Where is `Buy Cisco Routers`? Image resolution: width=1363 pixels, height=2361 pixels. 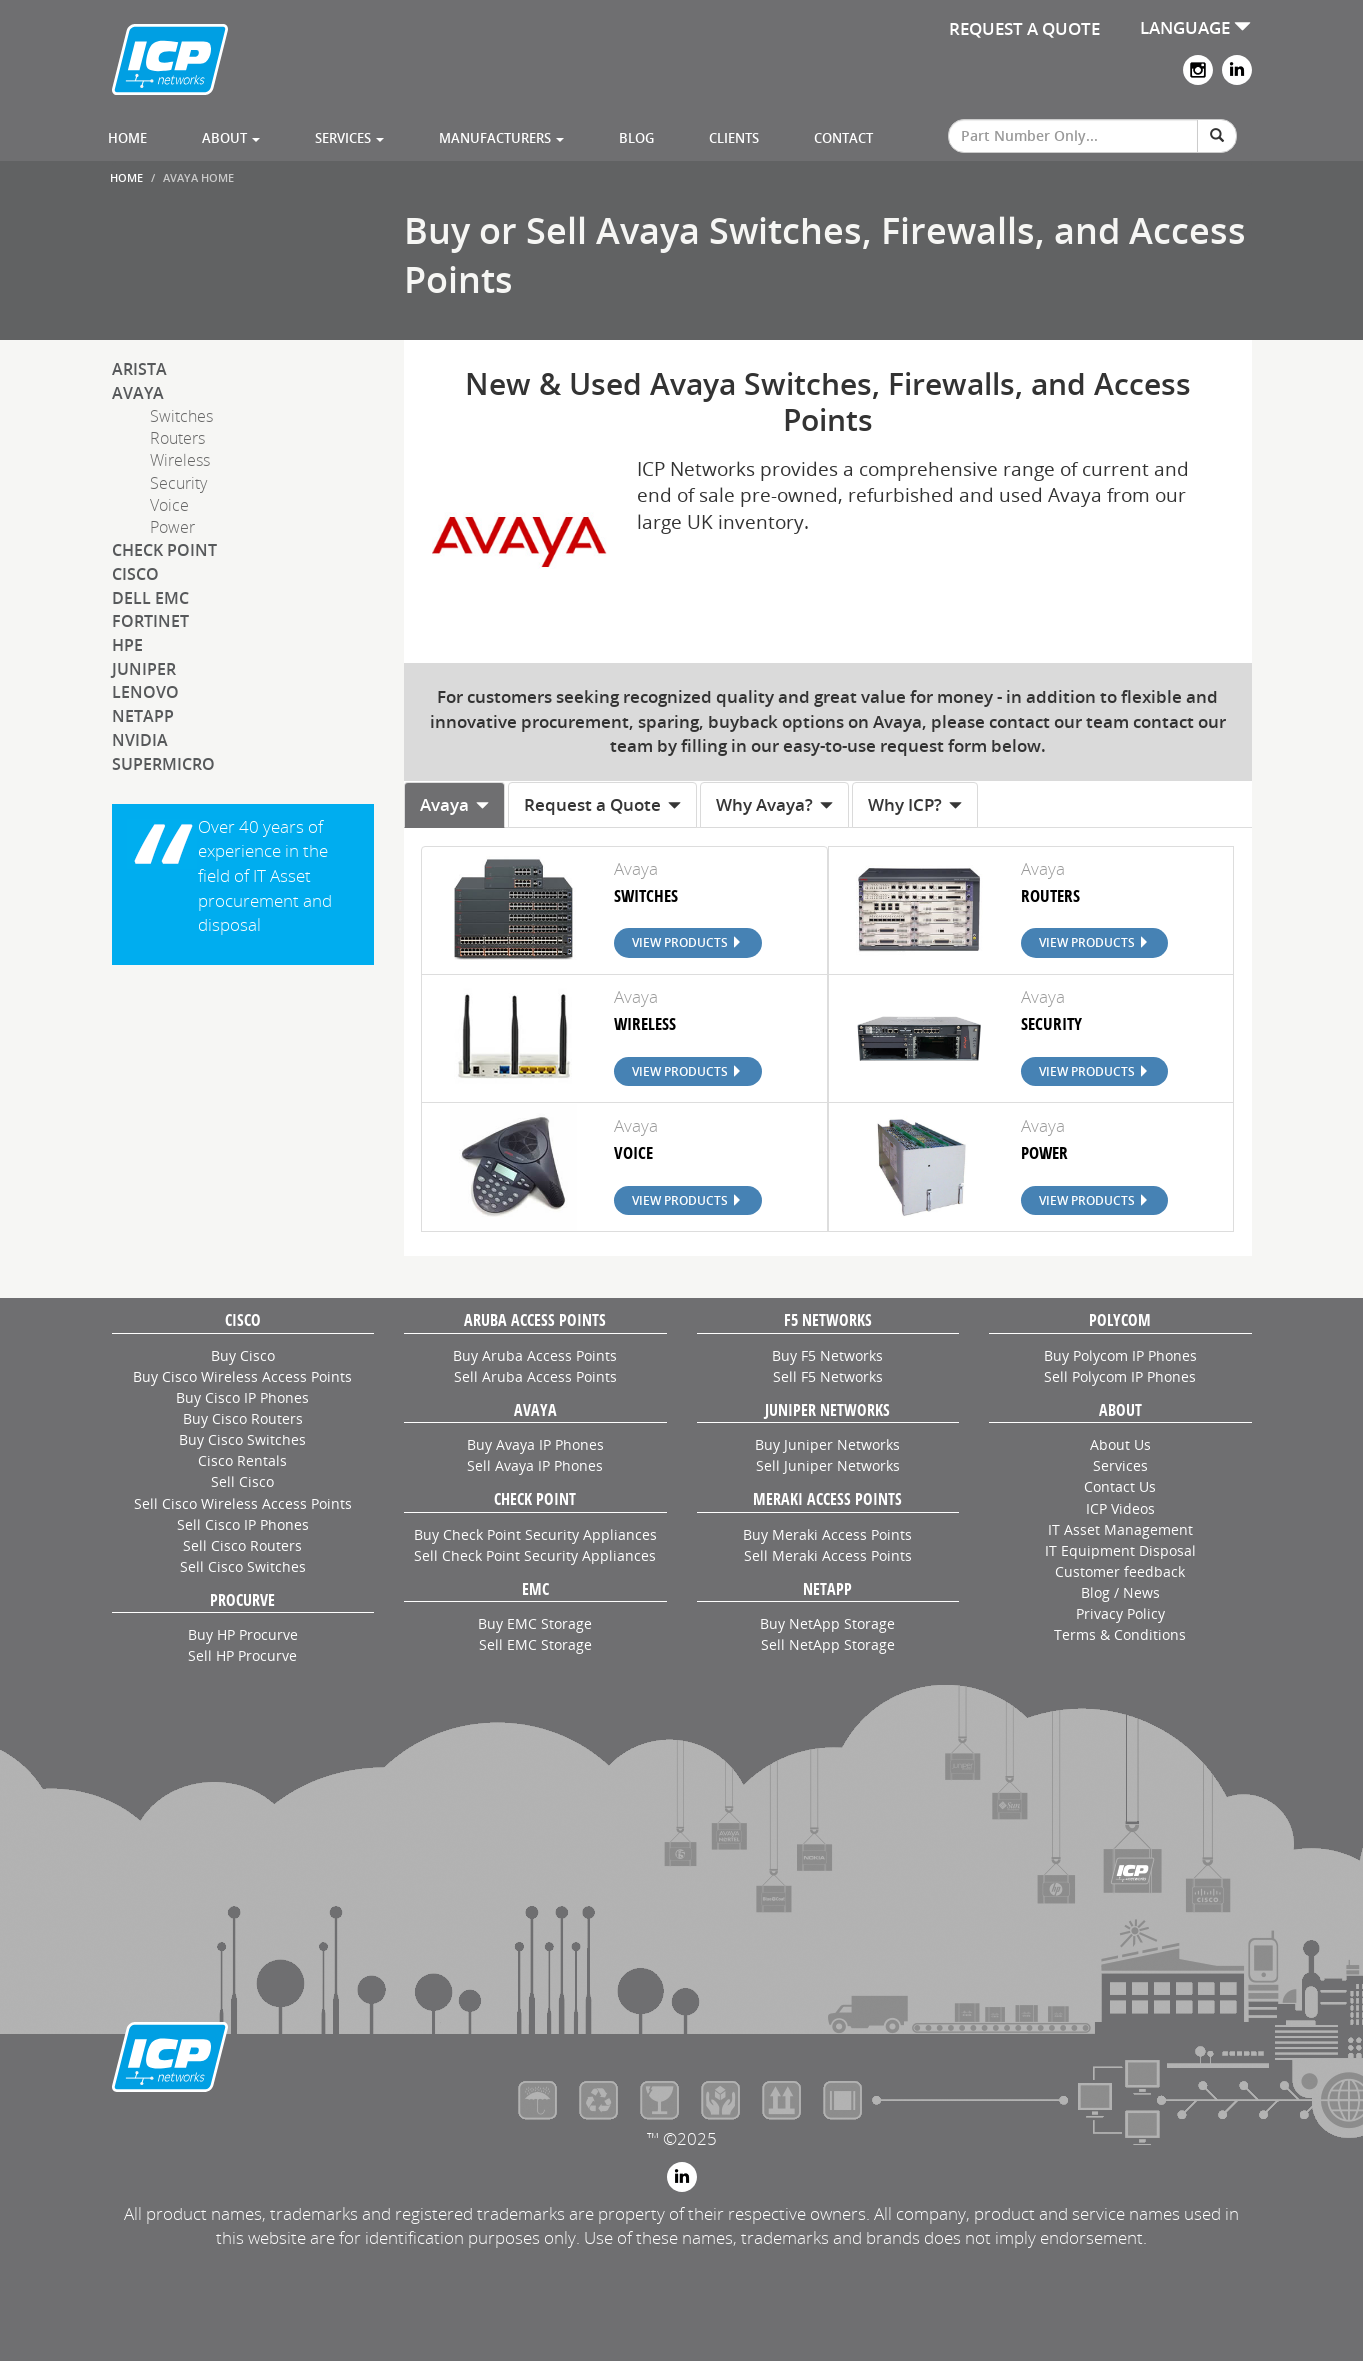
Buy Cisco Routers is located at coordinates (243, 1418).